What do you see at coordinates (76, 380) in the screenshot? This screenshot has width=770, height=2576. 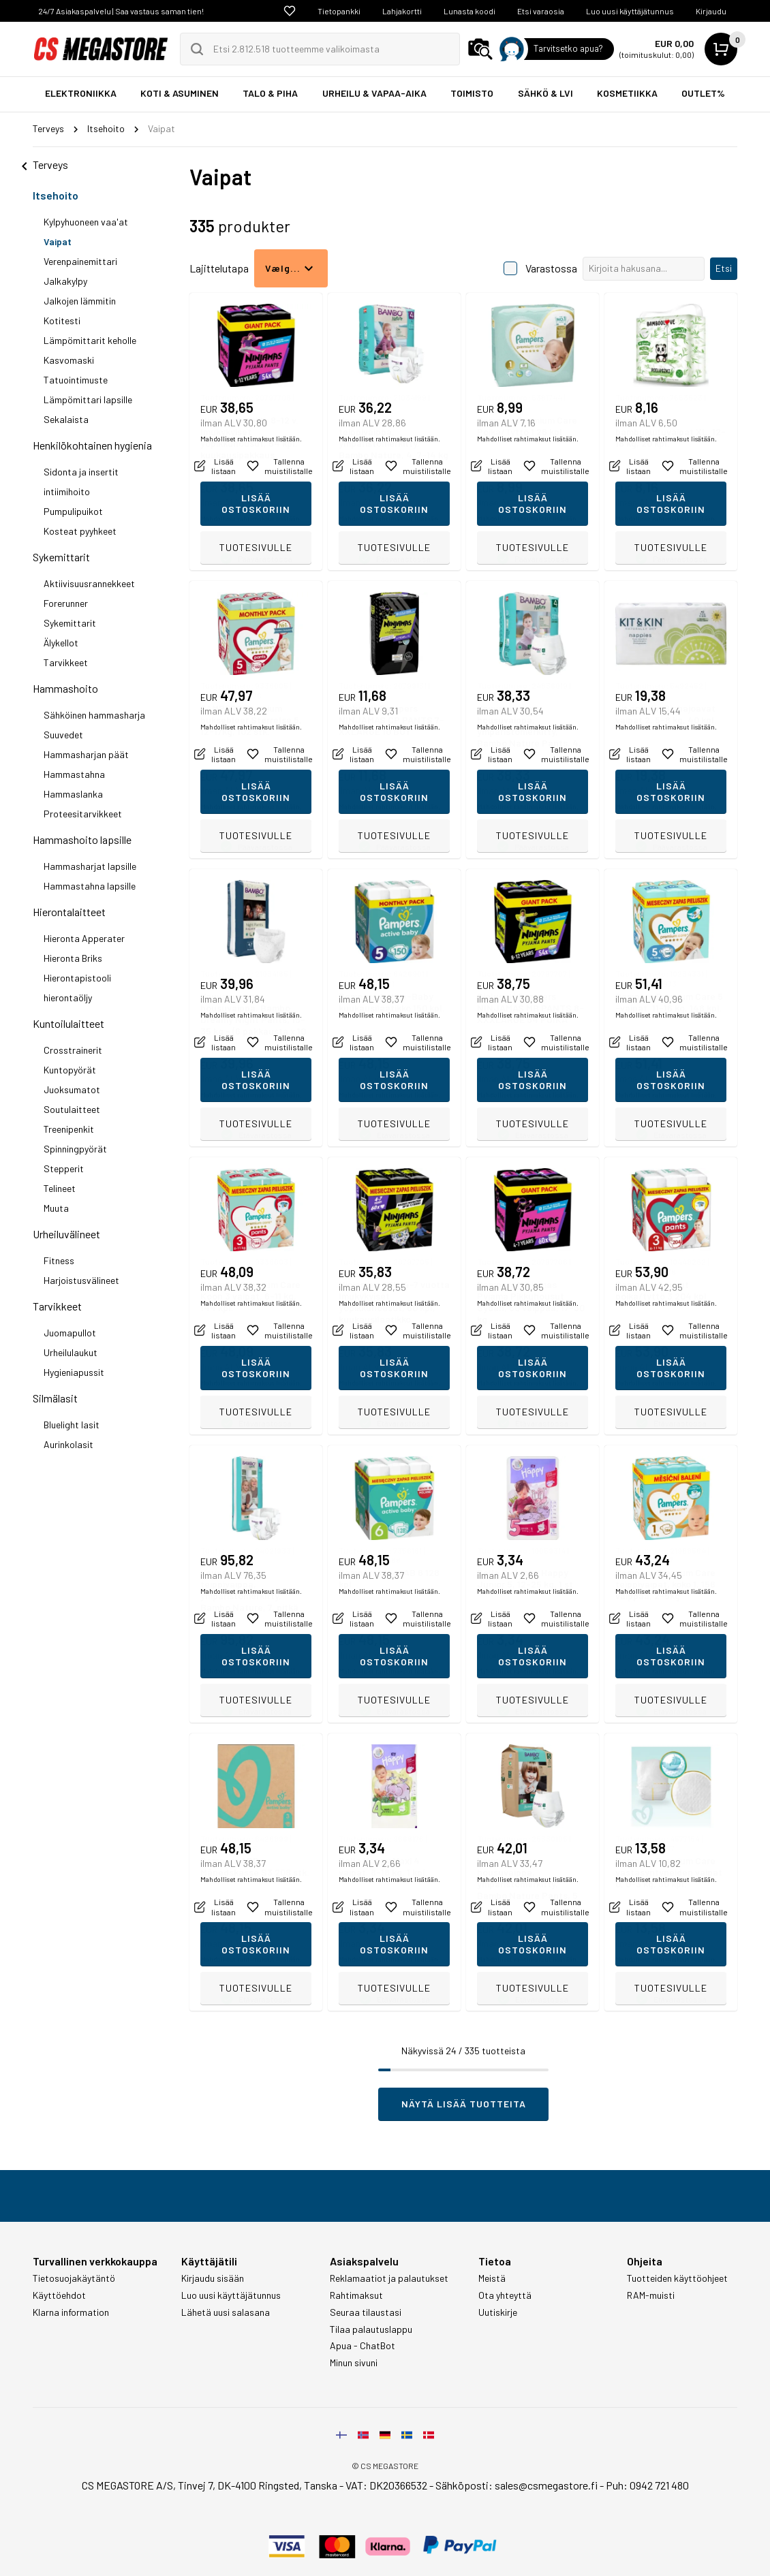 I see `Tatuointimuste` at bounding box center [76, 380].